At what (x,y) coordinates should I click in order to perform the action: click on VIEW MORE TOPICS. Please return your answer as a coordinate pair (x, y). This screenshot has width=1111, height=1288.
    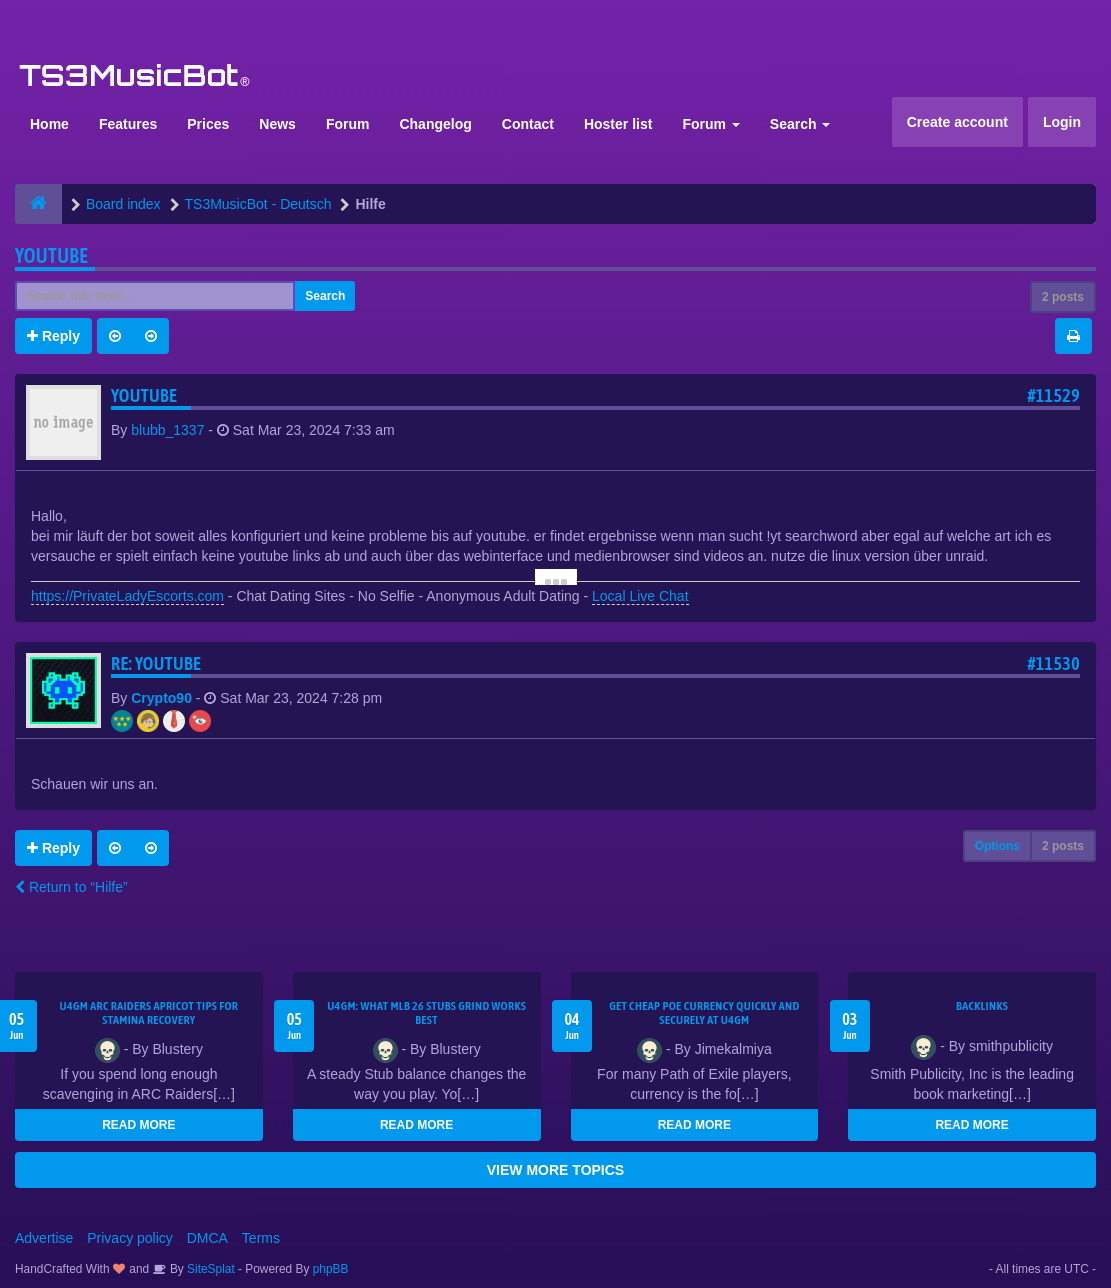
    Looking at the image, I should click on (555, 1170).